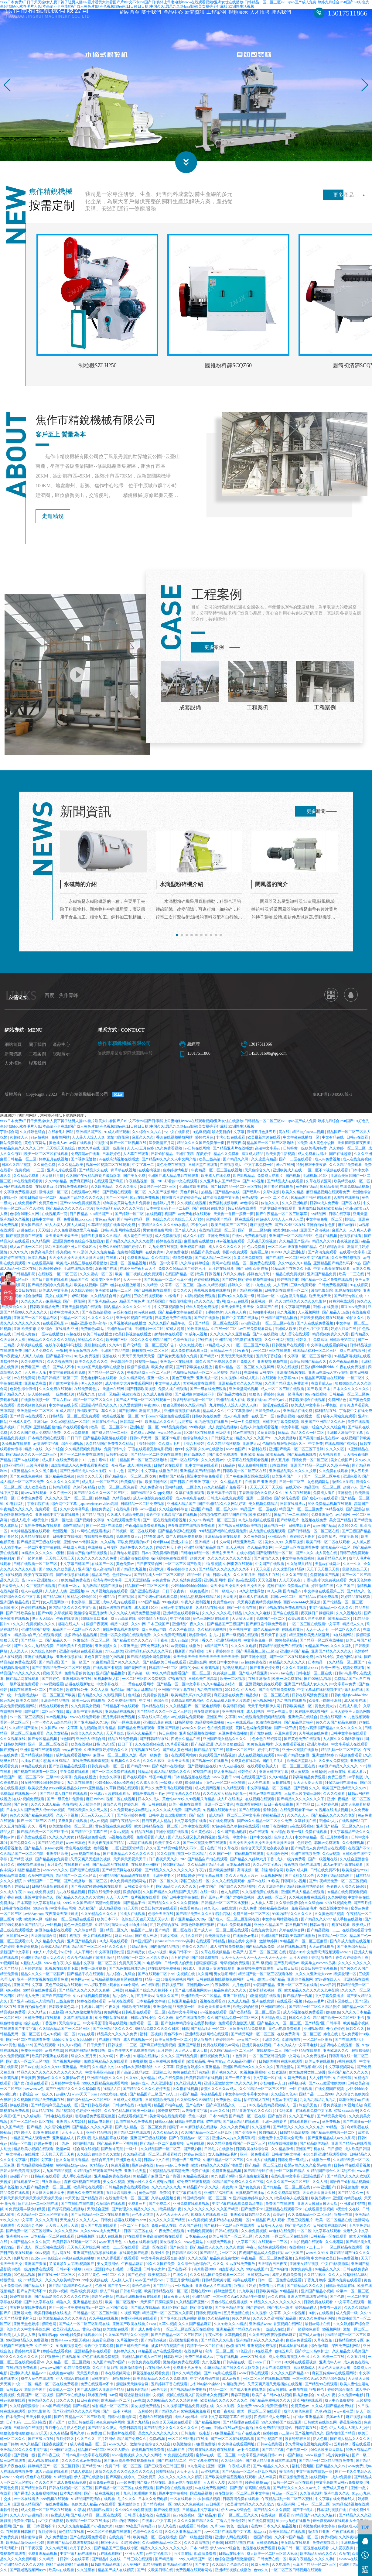 The image size is (372, 2576). Describe the element at coordinates (220, 1813) in the screenshot. I see `91视频在线观看大全` at that location.